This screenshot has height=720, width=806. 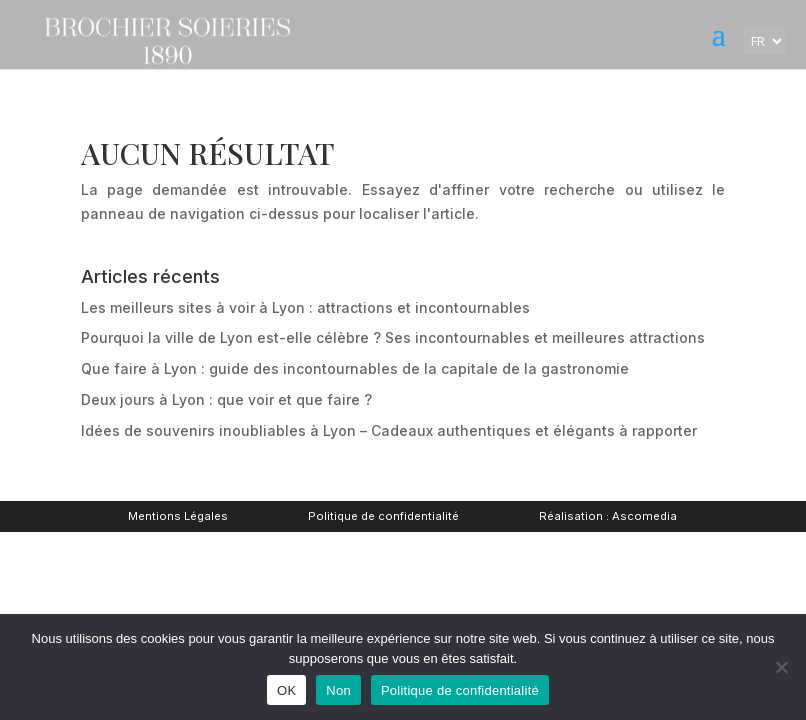 I want to click on Deux jours à Lyon : que voir et que faire ?, so click(x=226, y=399).